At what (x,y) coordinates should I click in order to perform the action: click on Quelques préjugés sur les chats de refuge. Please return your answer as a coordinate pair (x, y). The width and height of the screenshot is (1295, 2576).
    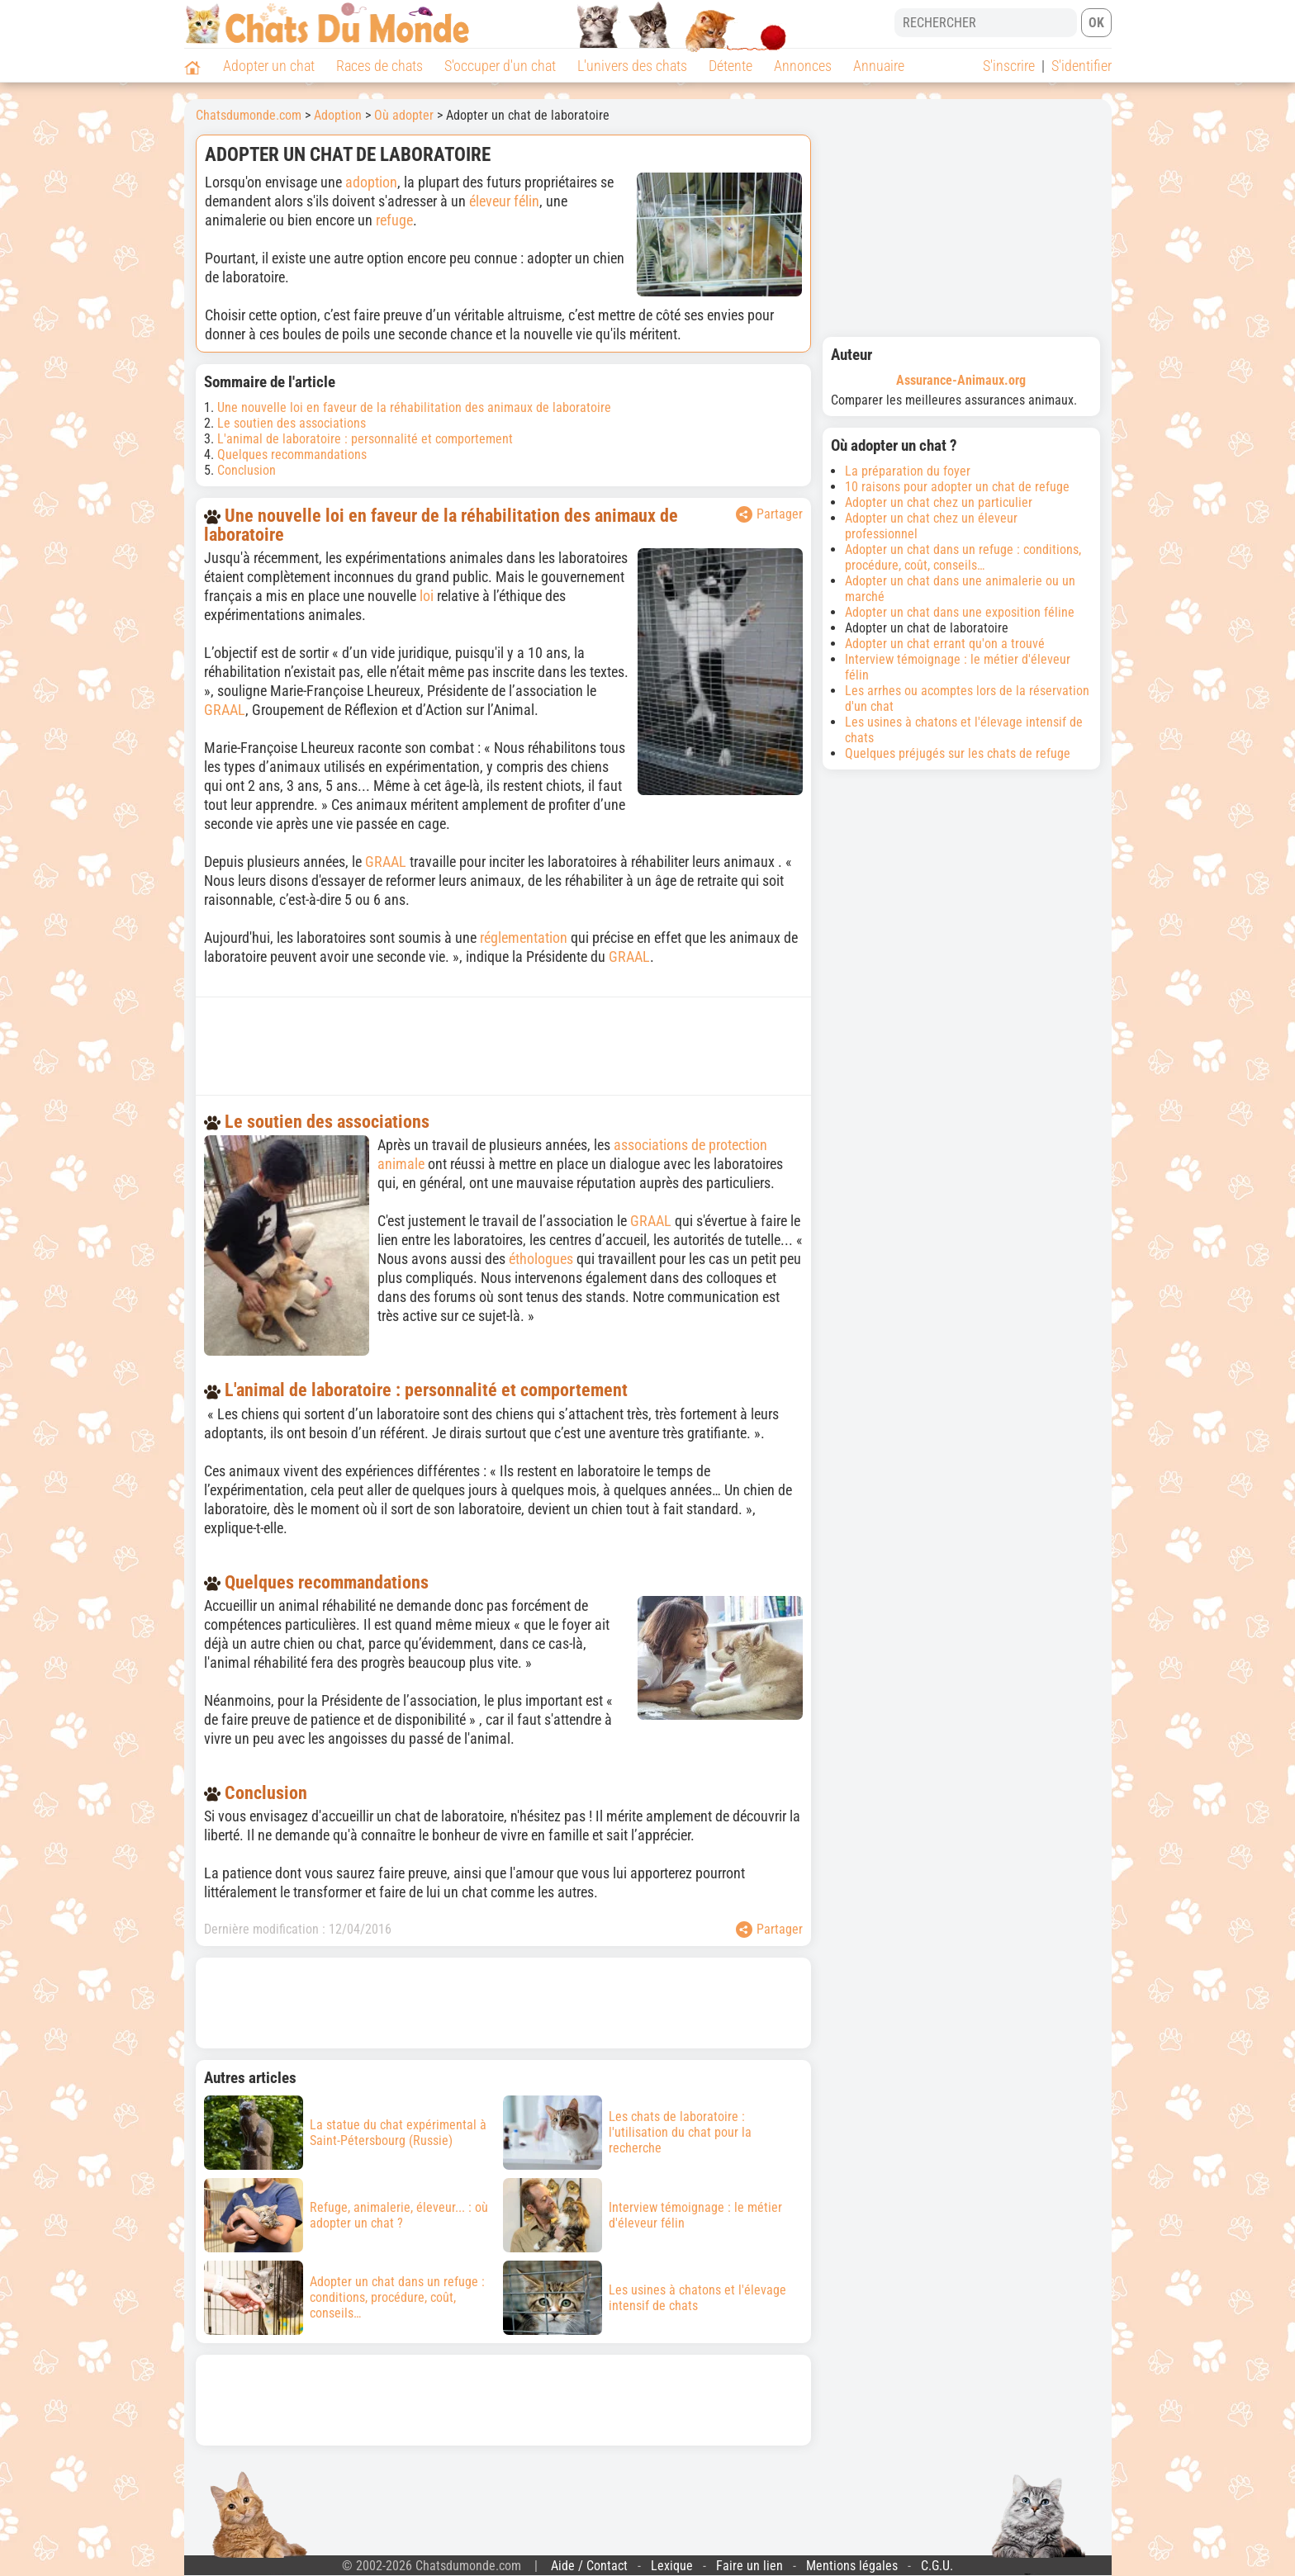
    Looking at the image, I should click on (957, 753).